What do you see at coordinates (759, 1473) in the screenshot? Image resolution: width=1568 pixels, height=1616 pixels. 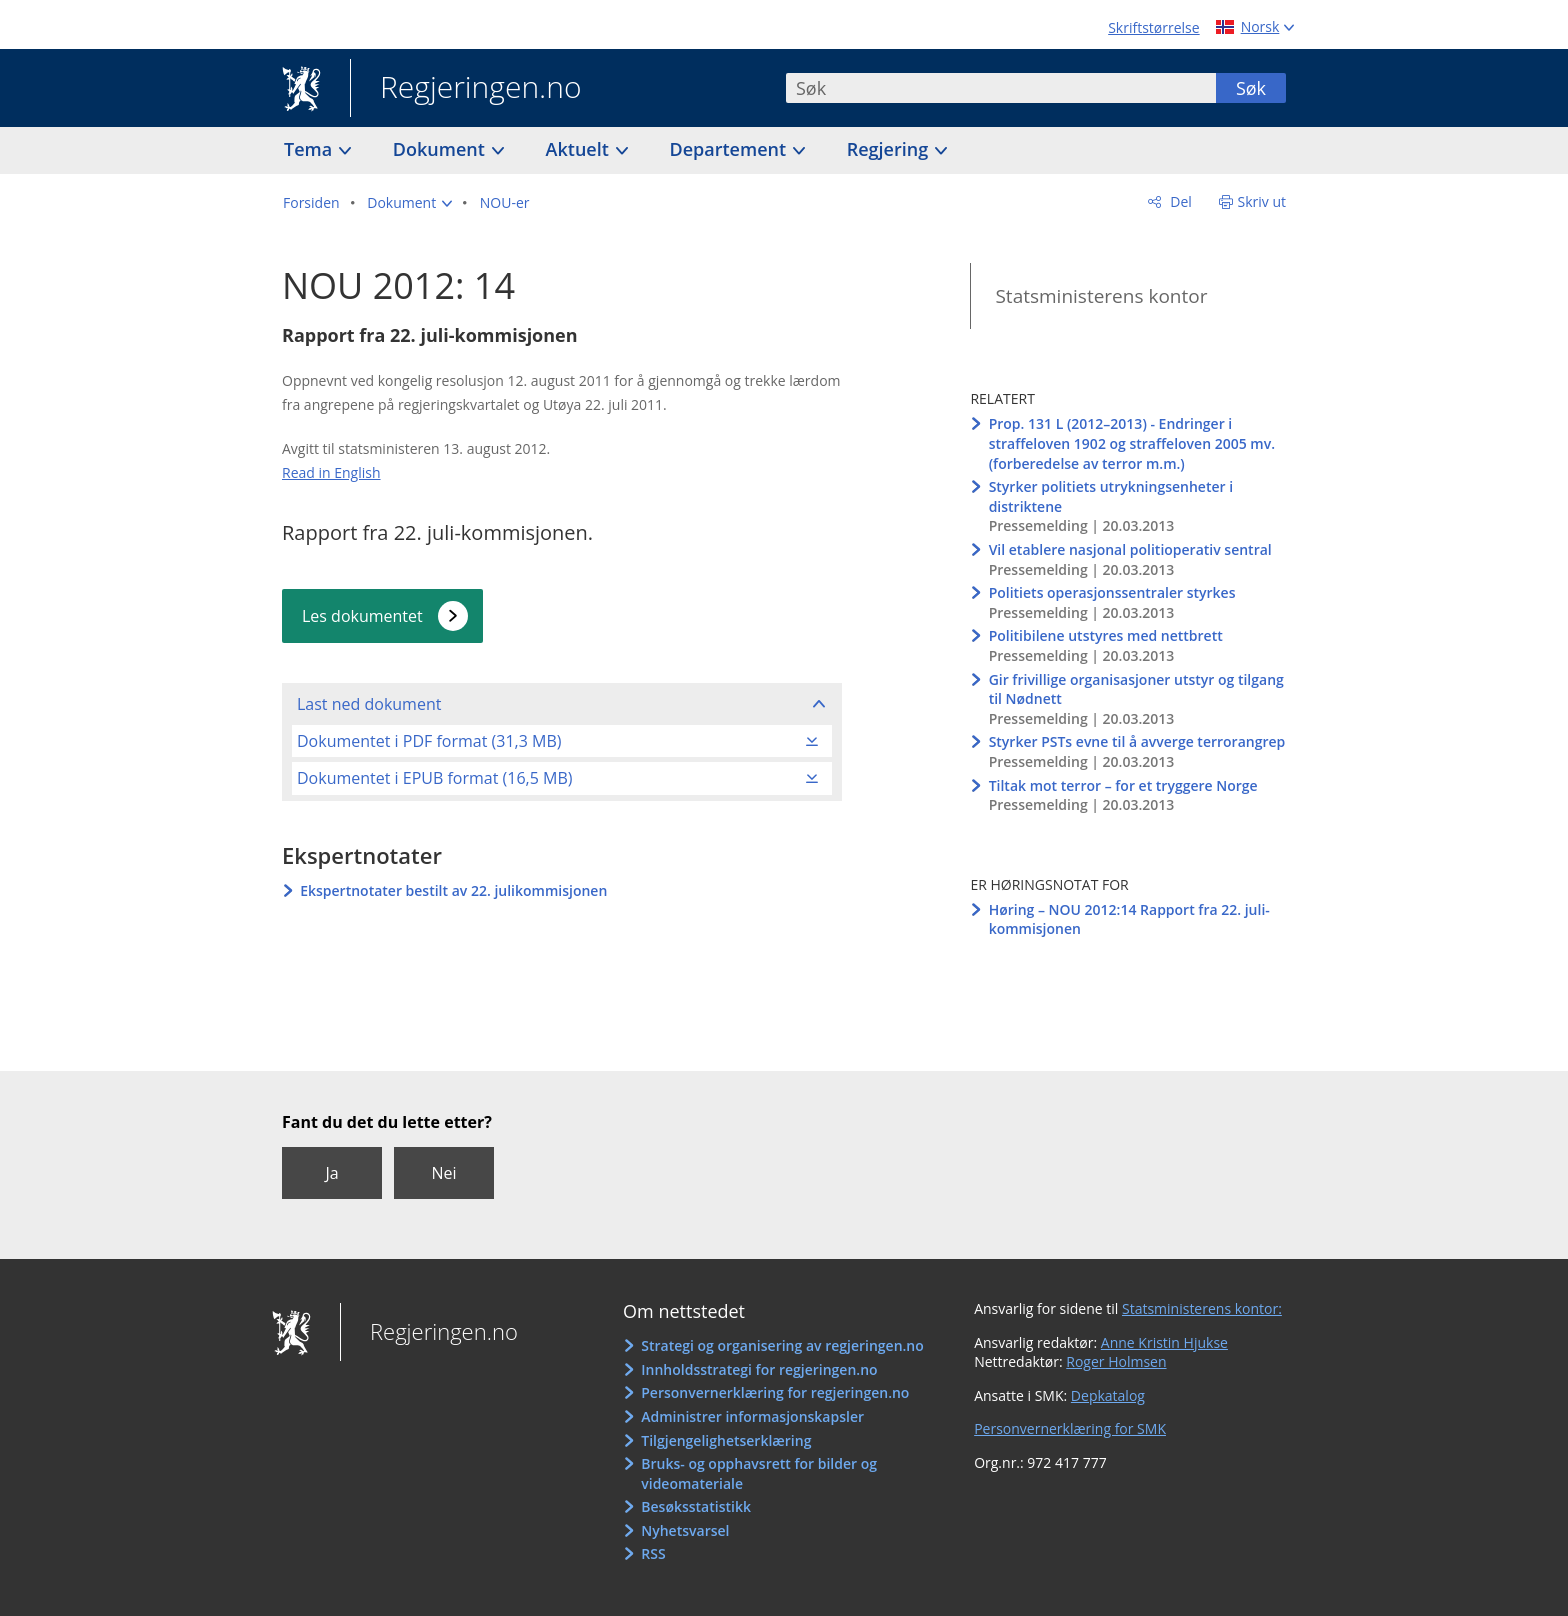 I see `Bruks- og opphavsrett for bilder og videomateriale` at bounding box center [759, 1473].